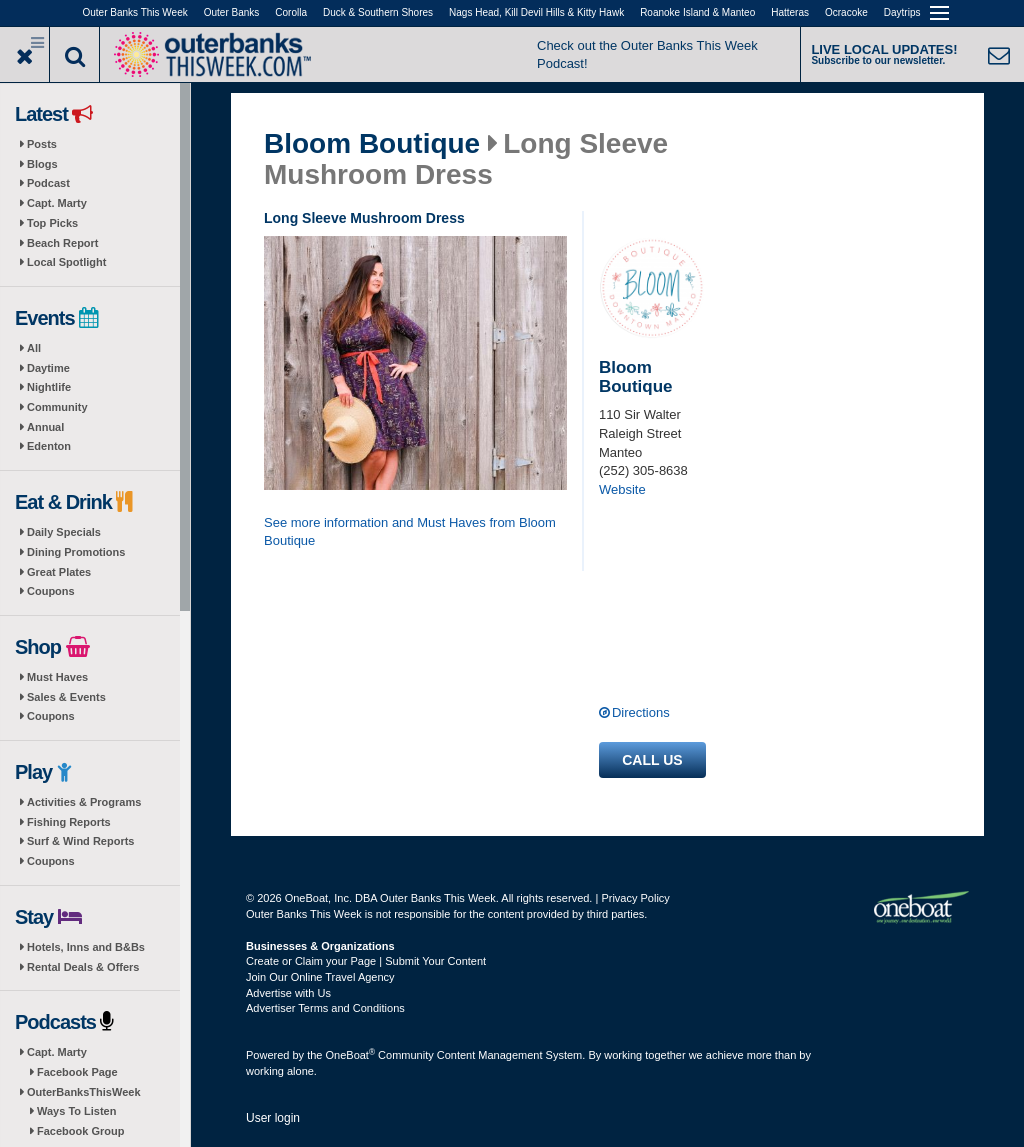 The width and height of the screenshot is (1024, 1147). I want to click on Website, so click(622, 489).